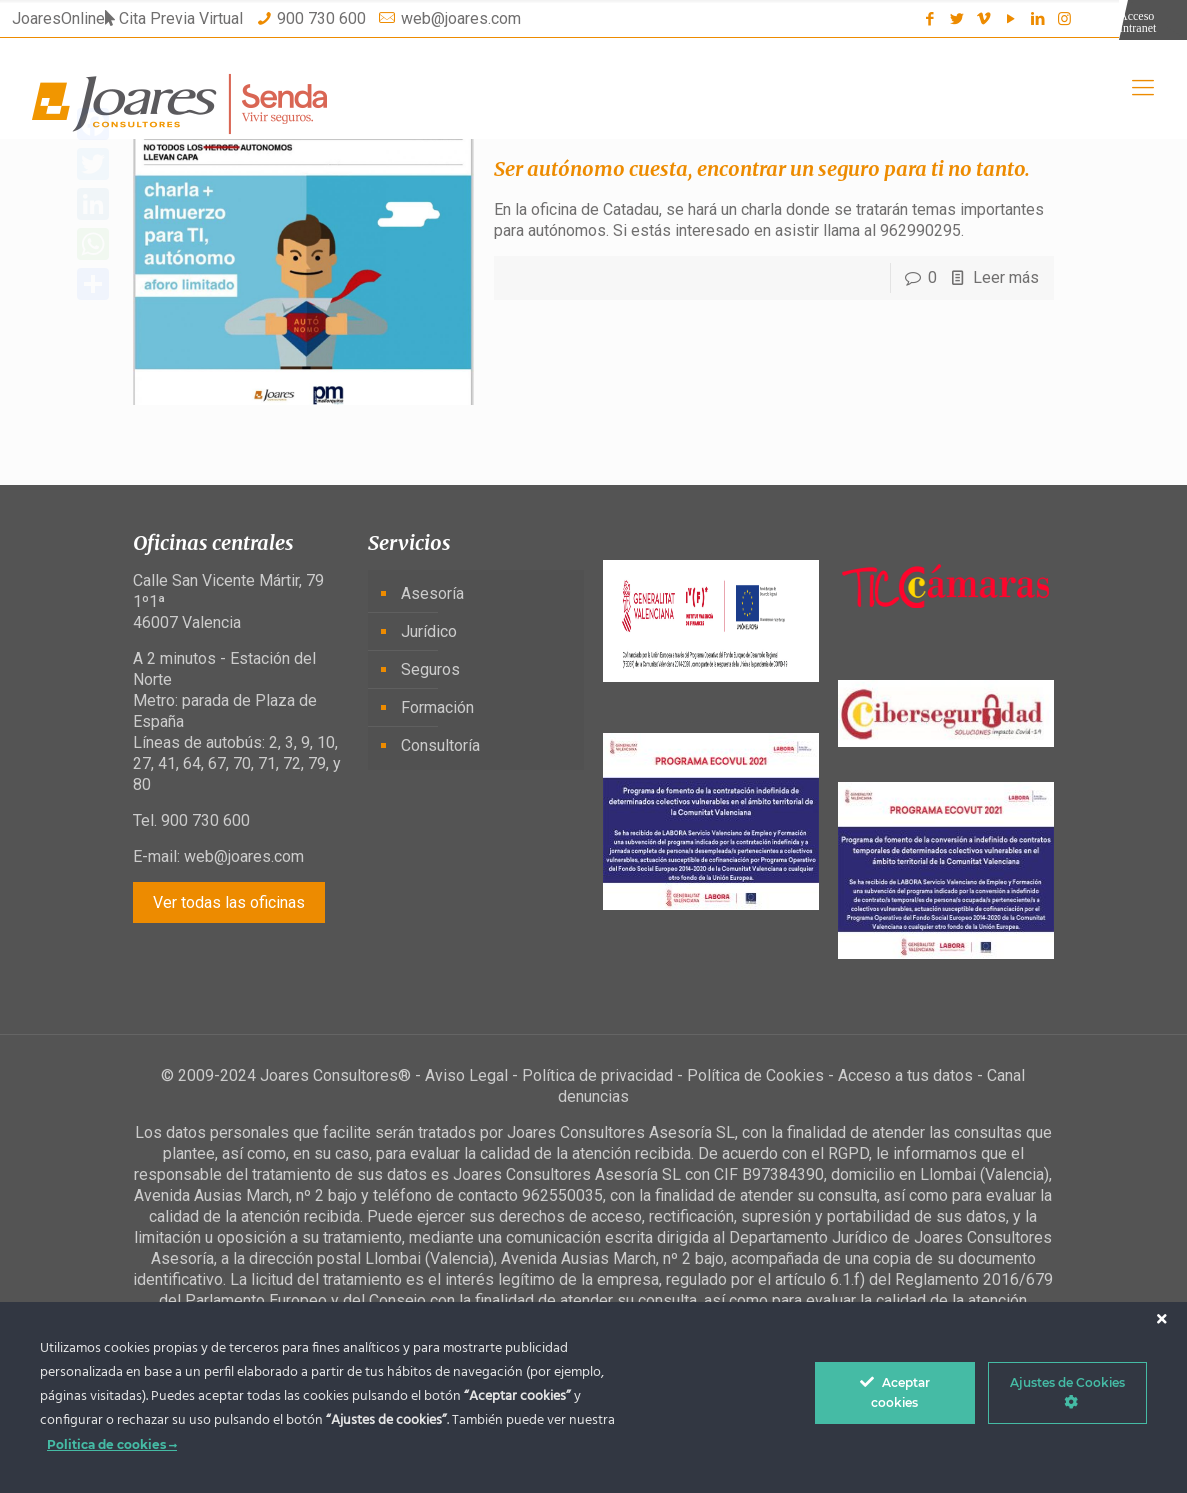 The image size is (1187, 1493). What do you see at coordinates (1143, 88) in the screenshot?
I see `[Mobile menu]` at bounding box center [1143, 88].